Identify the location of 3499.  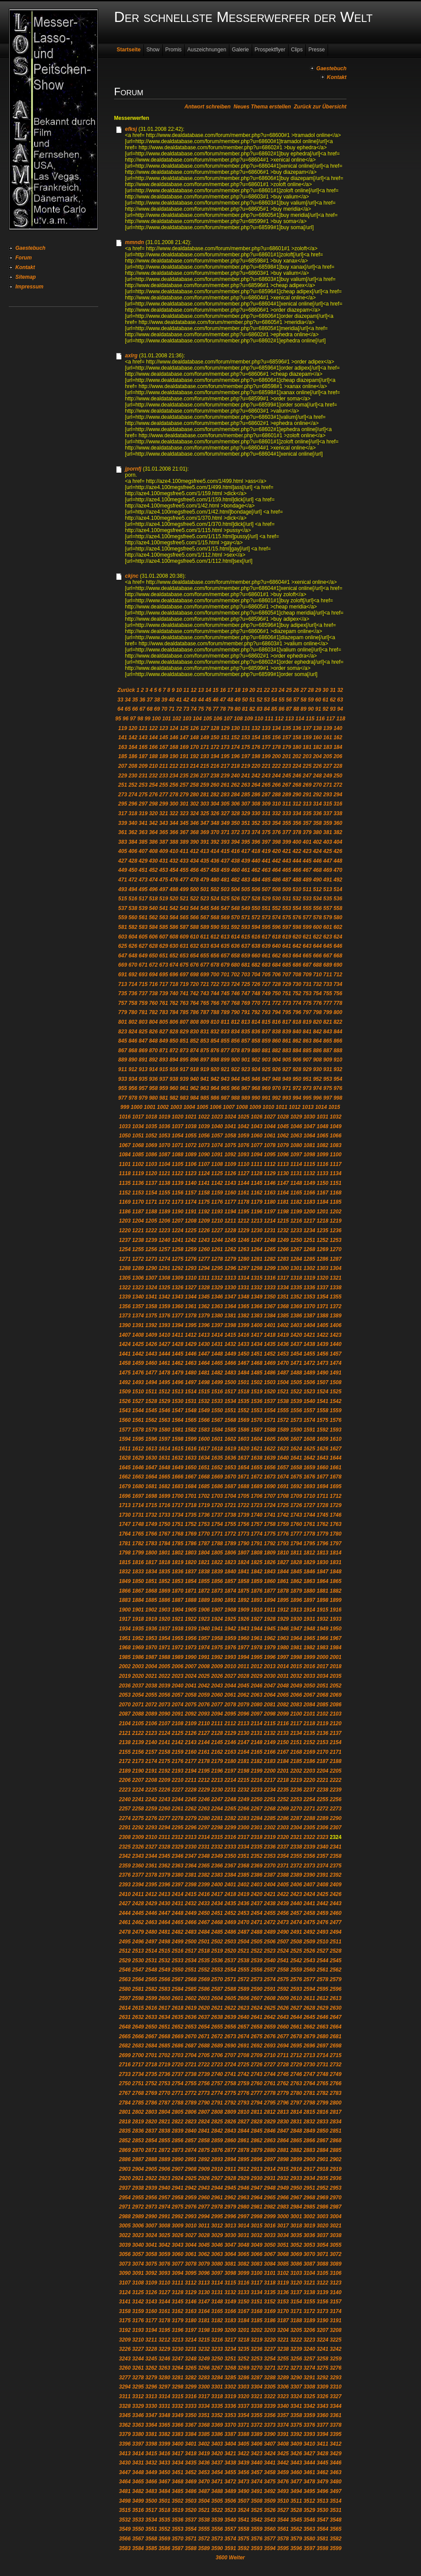
(138, 2501).